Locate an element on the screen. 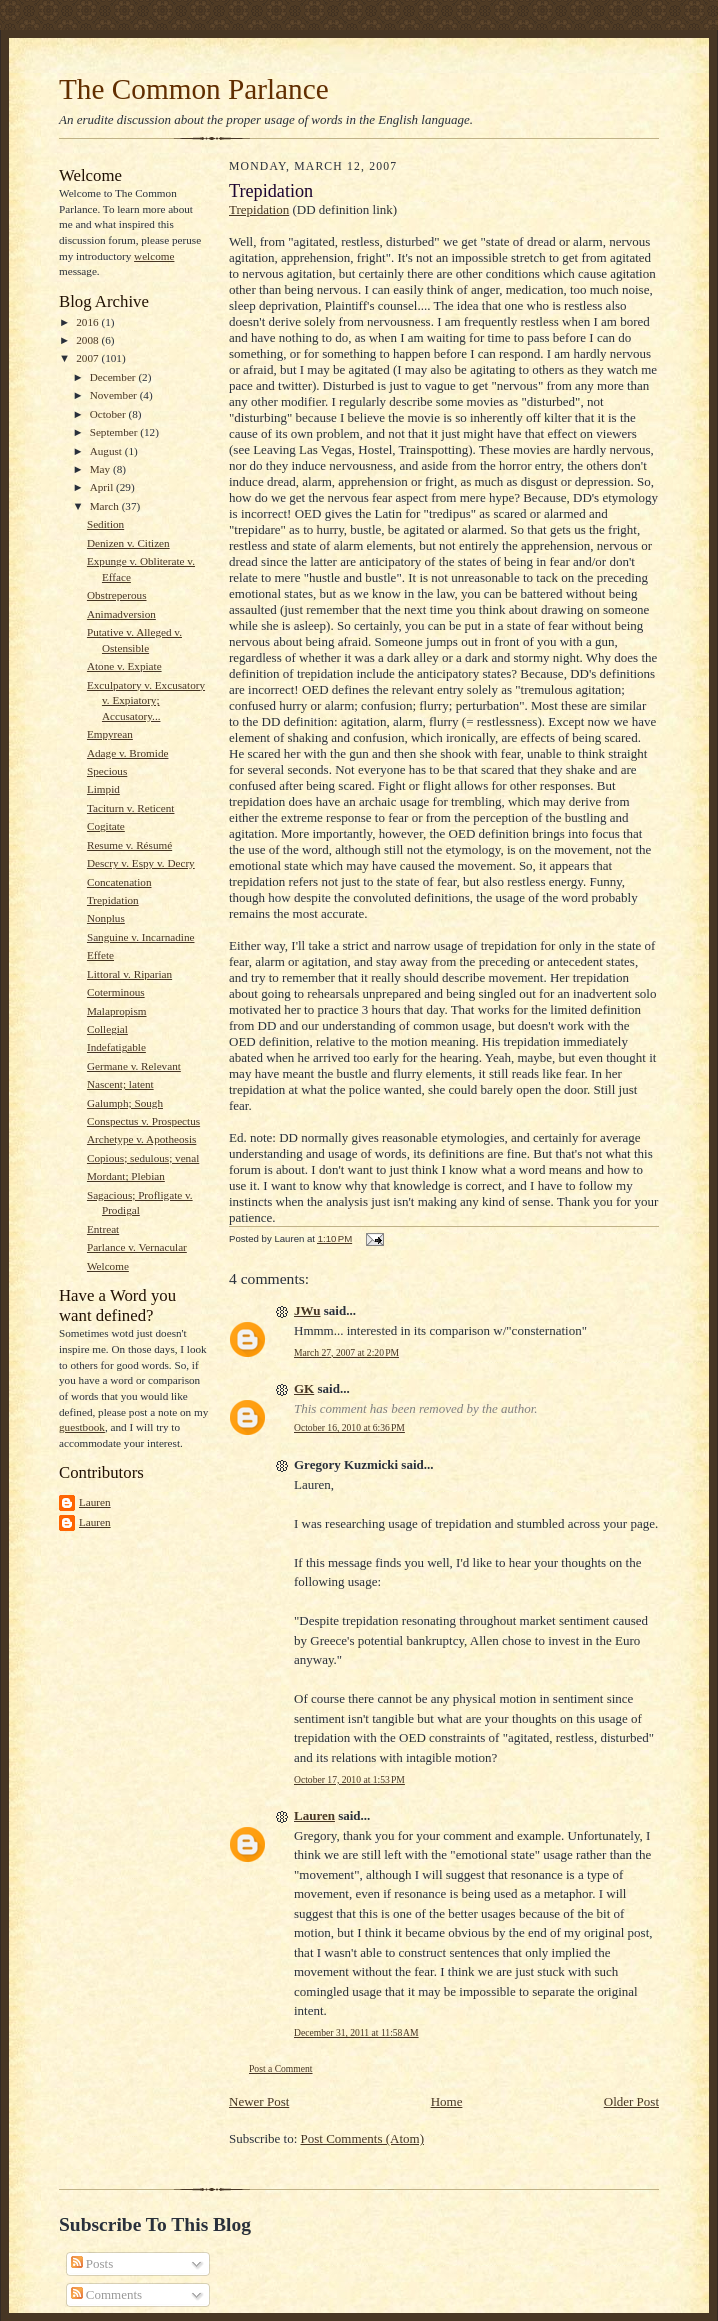  October 17, 2010 at 1:53 PM is located at coordinates (349, 1779).